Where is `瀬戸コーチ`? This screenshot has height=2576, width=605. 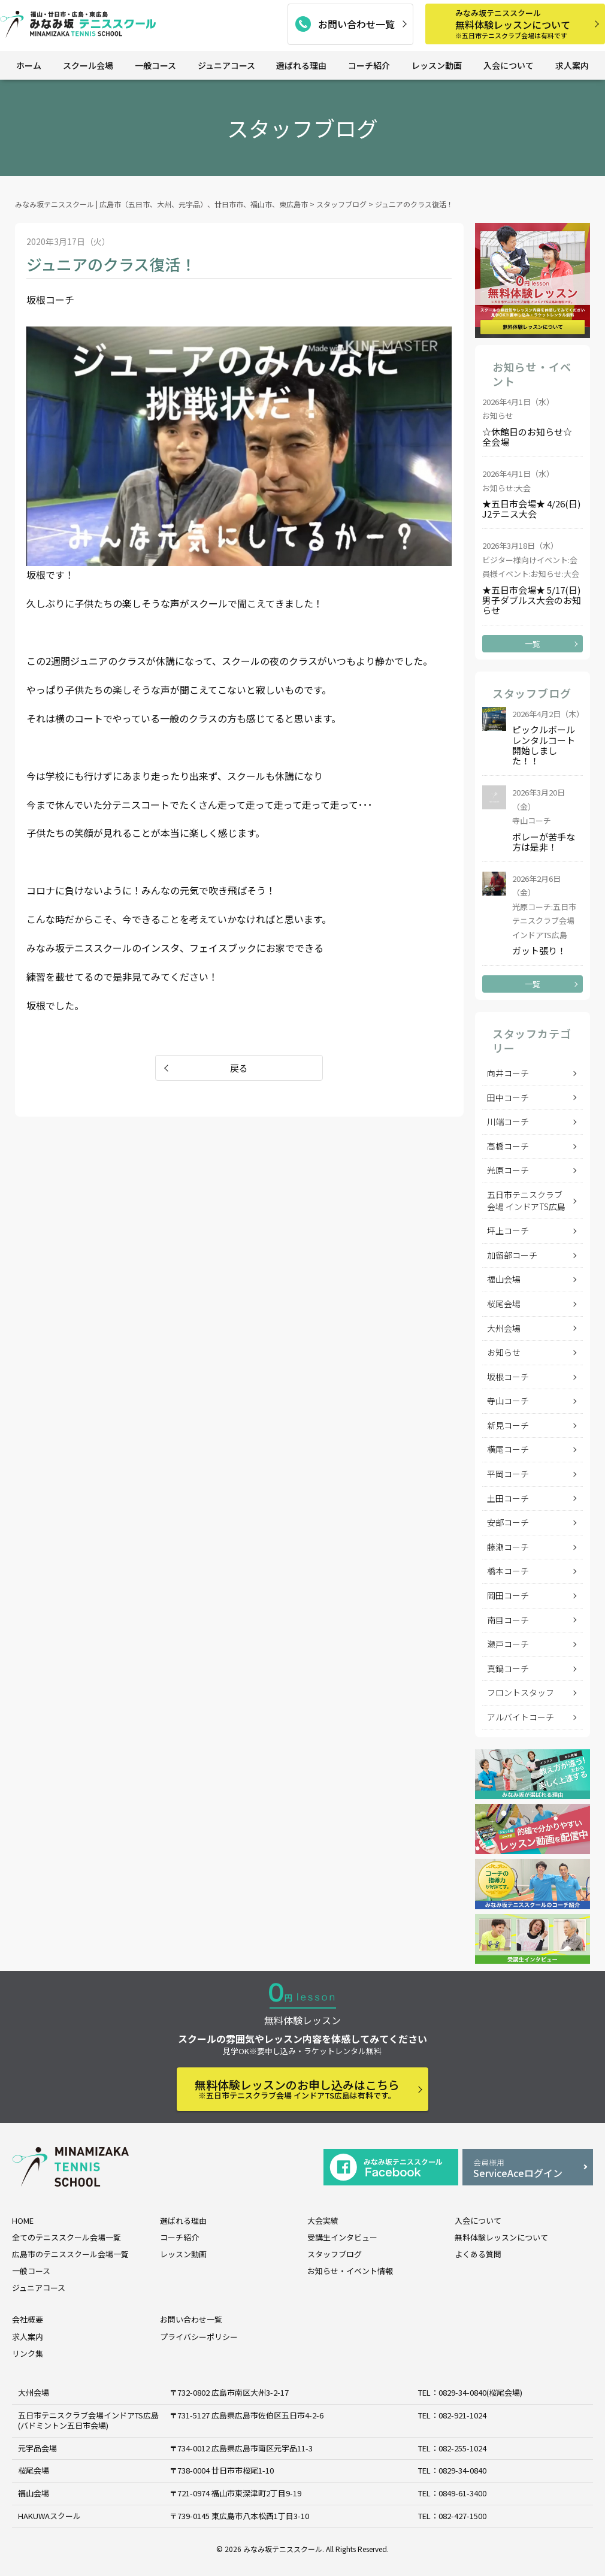 瀬戸コーチ is located at coordinates (508, 1644).